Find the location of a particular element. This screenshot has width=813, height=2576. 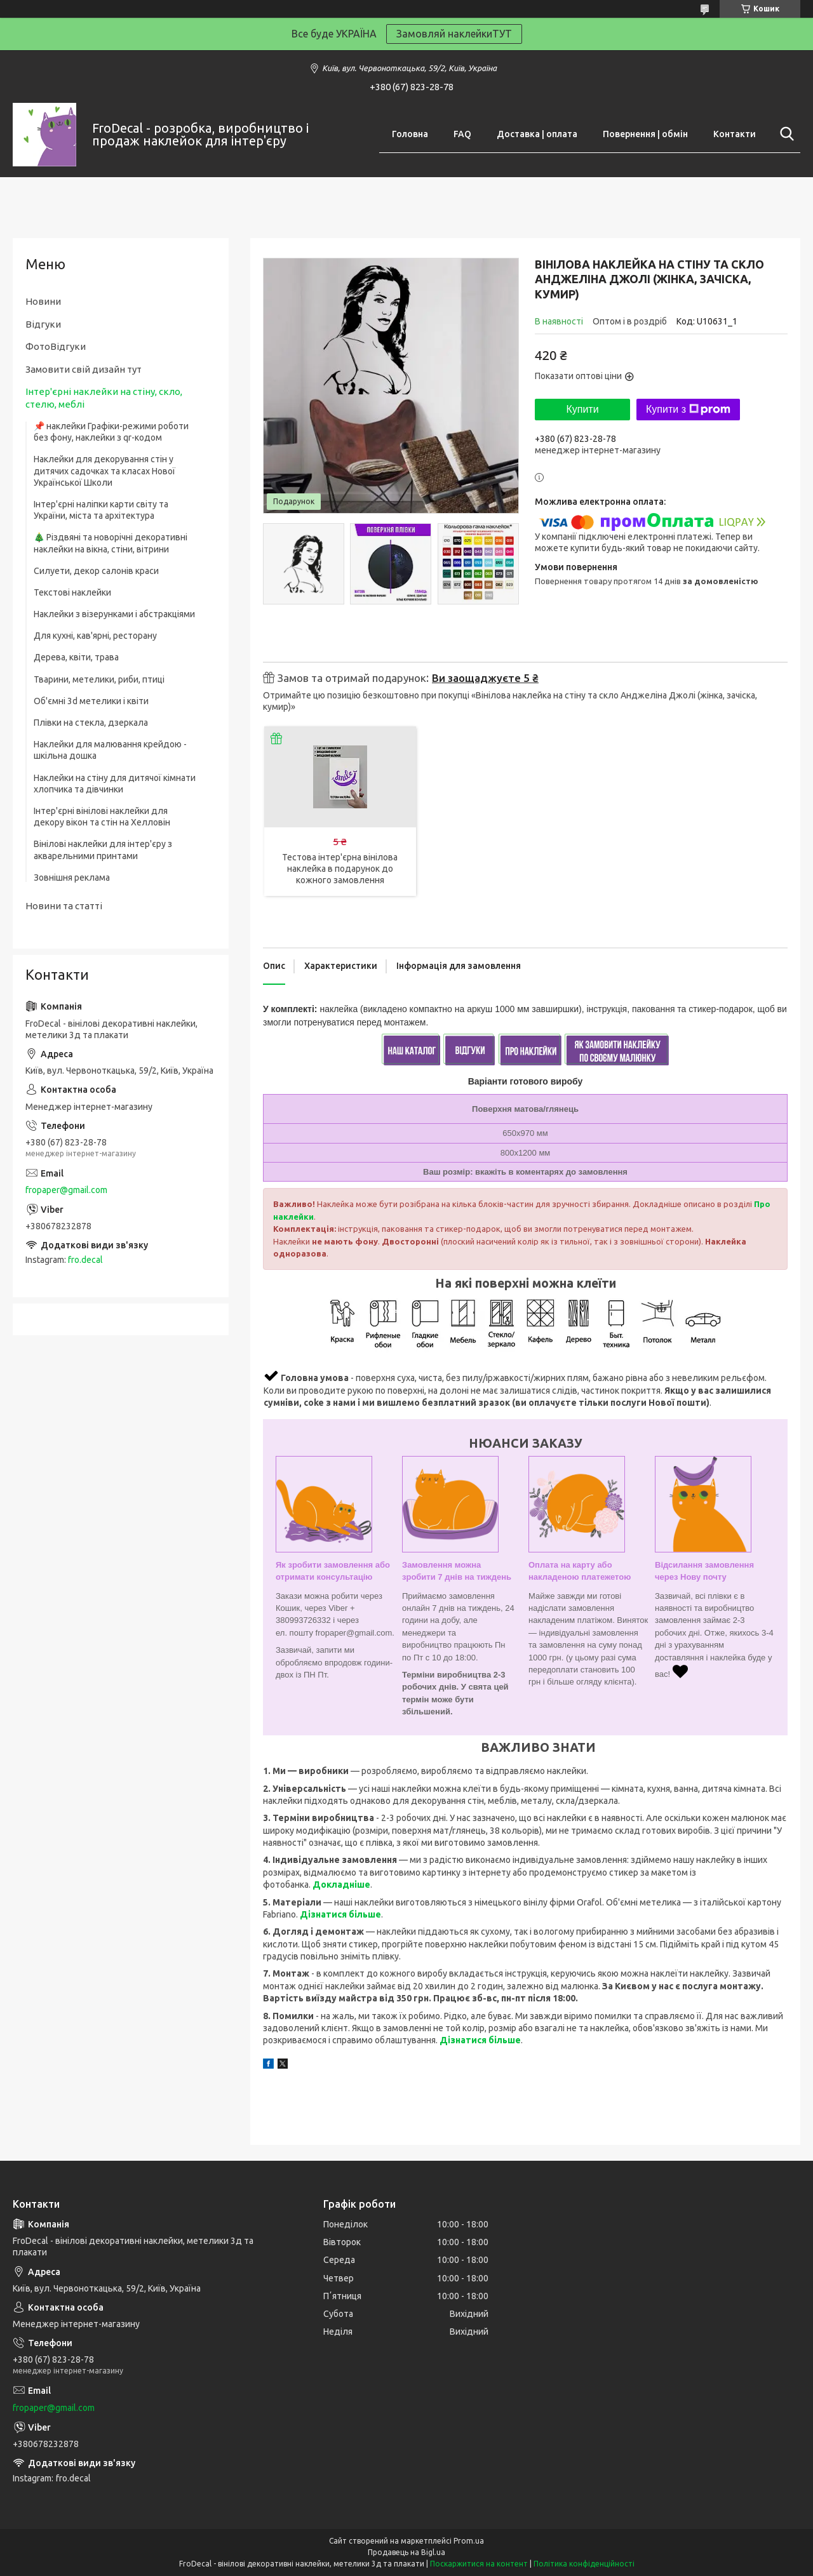

[Шукати] is located at coordinates (784, 134).